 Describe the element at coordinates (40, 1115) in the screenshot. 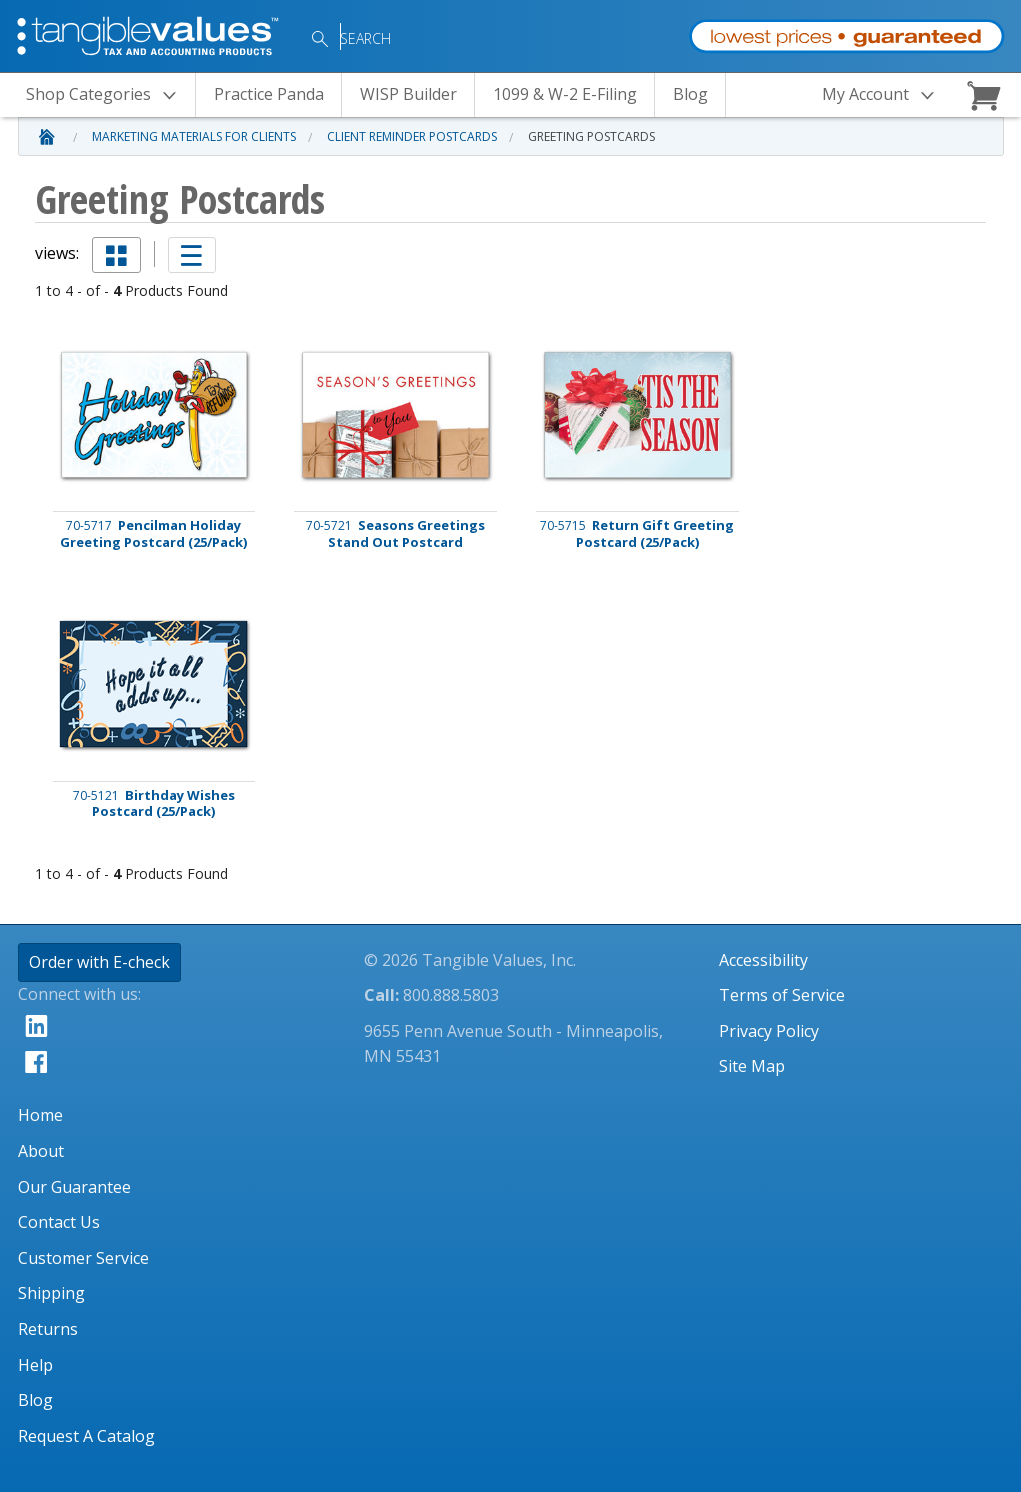

I see `Home` at that location.